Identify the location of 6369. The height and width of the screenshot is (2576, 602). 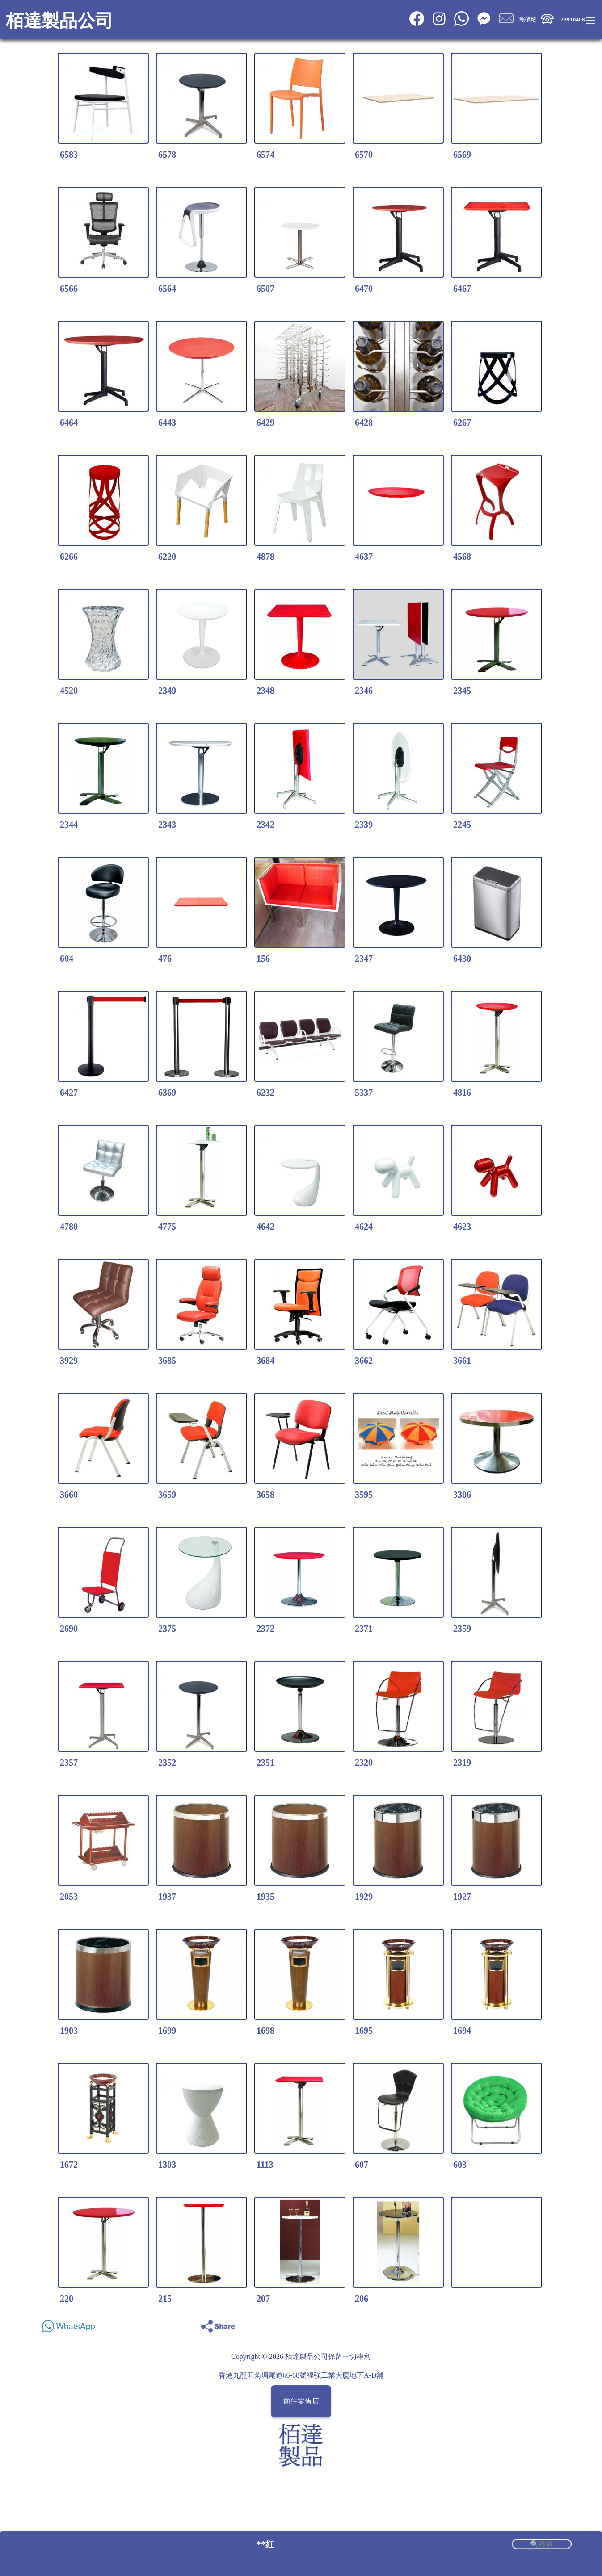
(167, 1092).